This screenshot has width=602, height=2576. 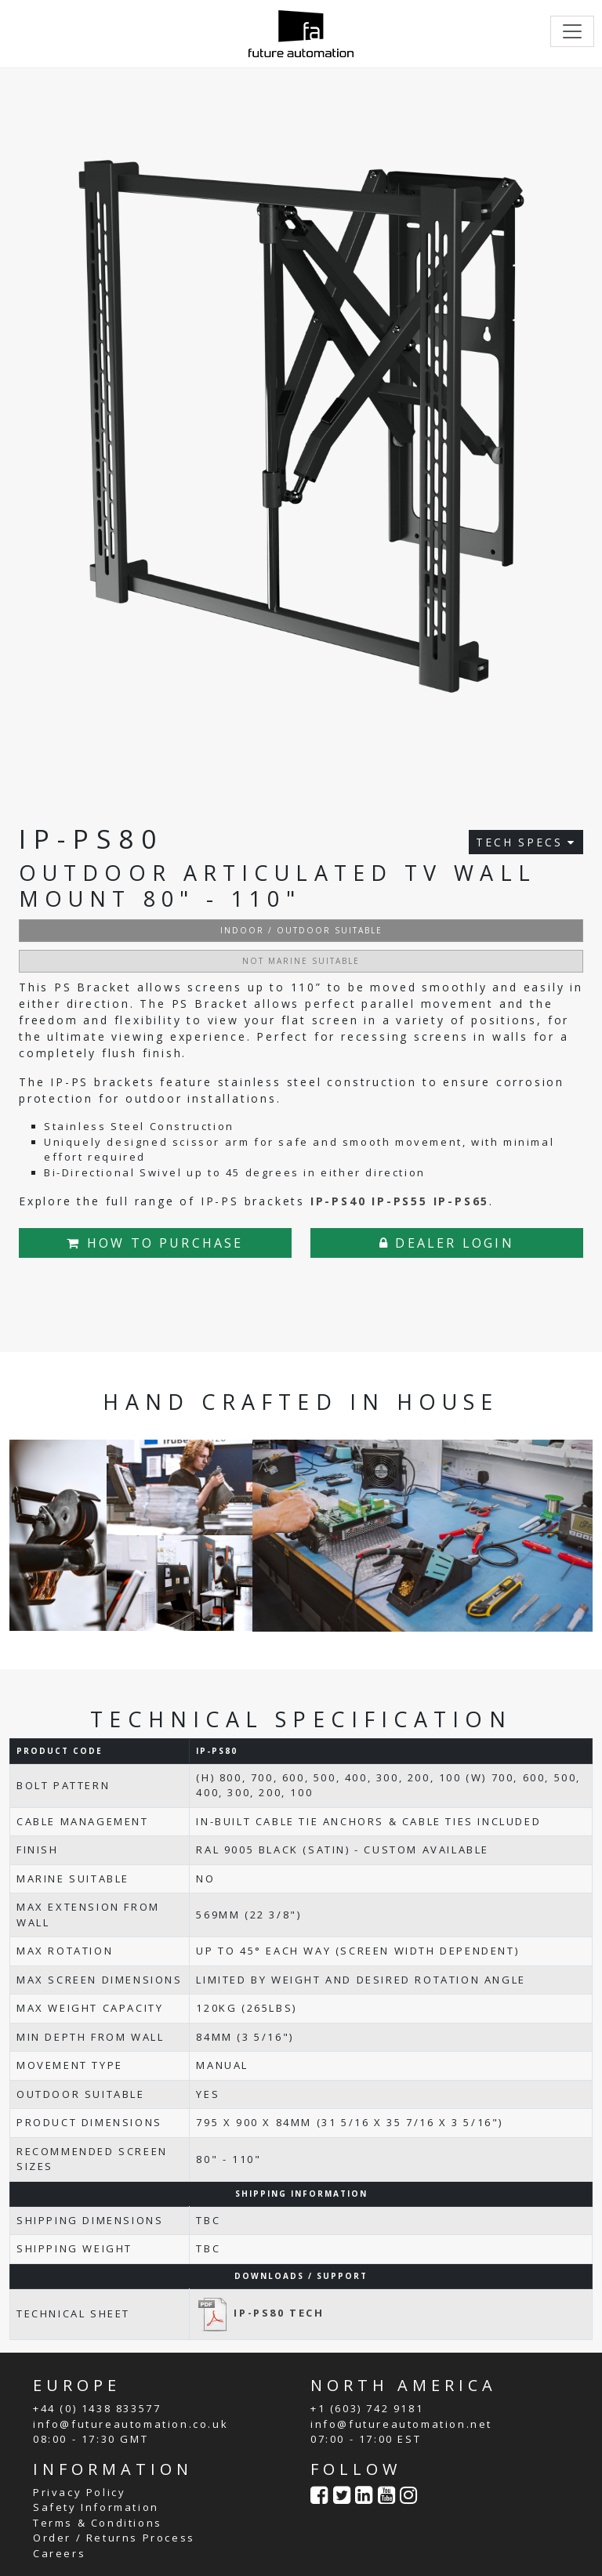 What do you see at coordinates (301, 930) in the screenshot?
I see `INDOOR / OUTDOOR SUITABLE` at bounding box center [301, 930].